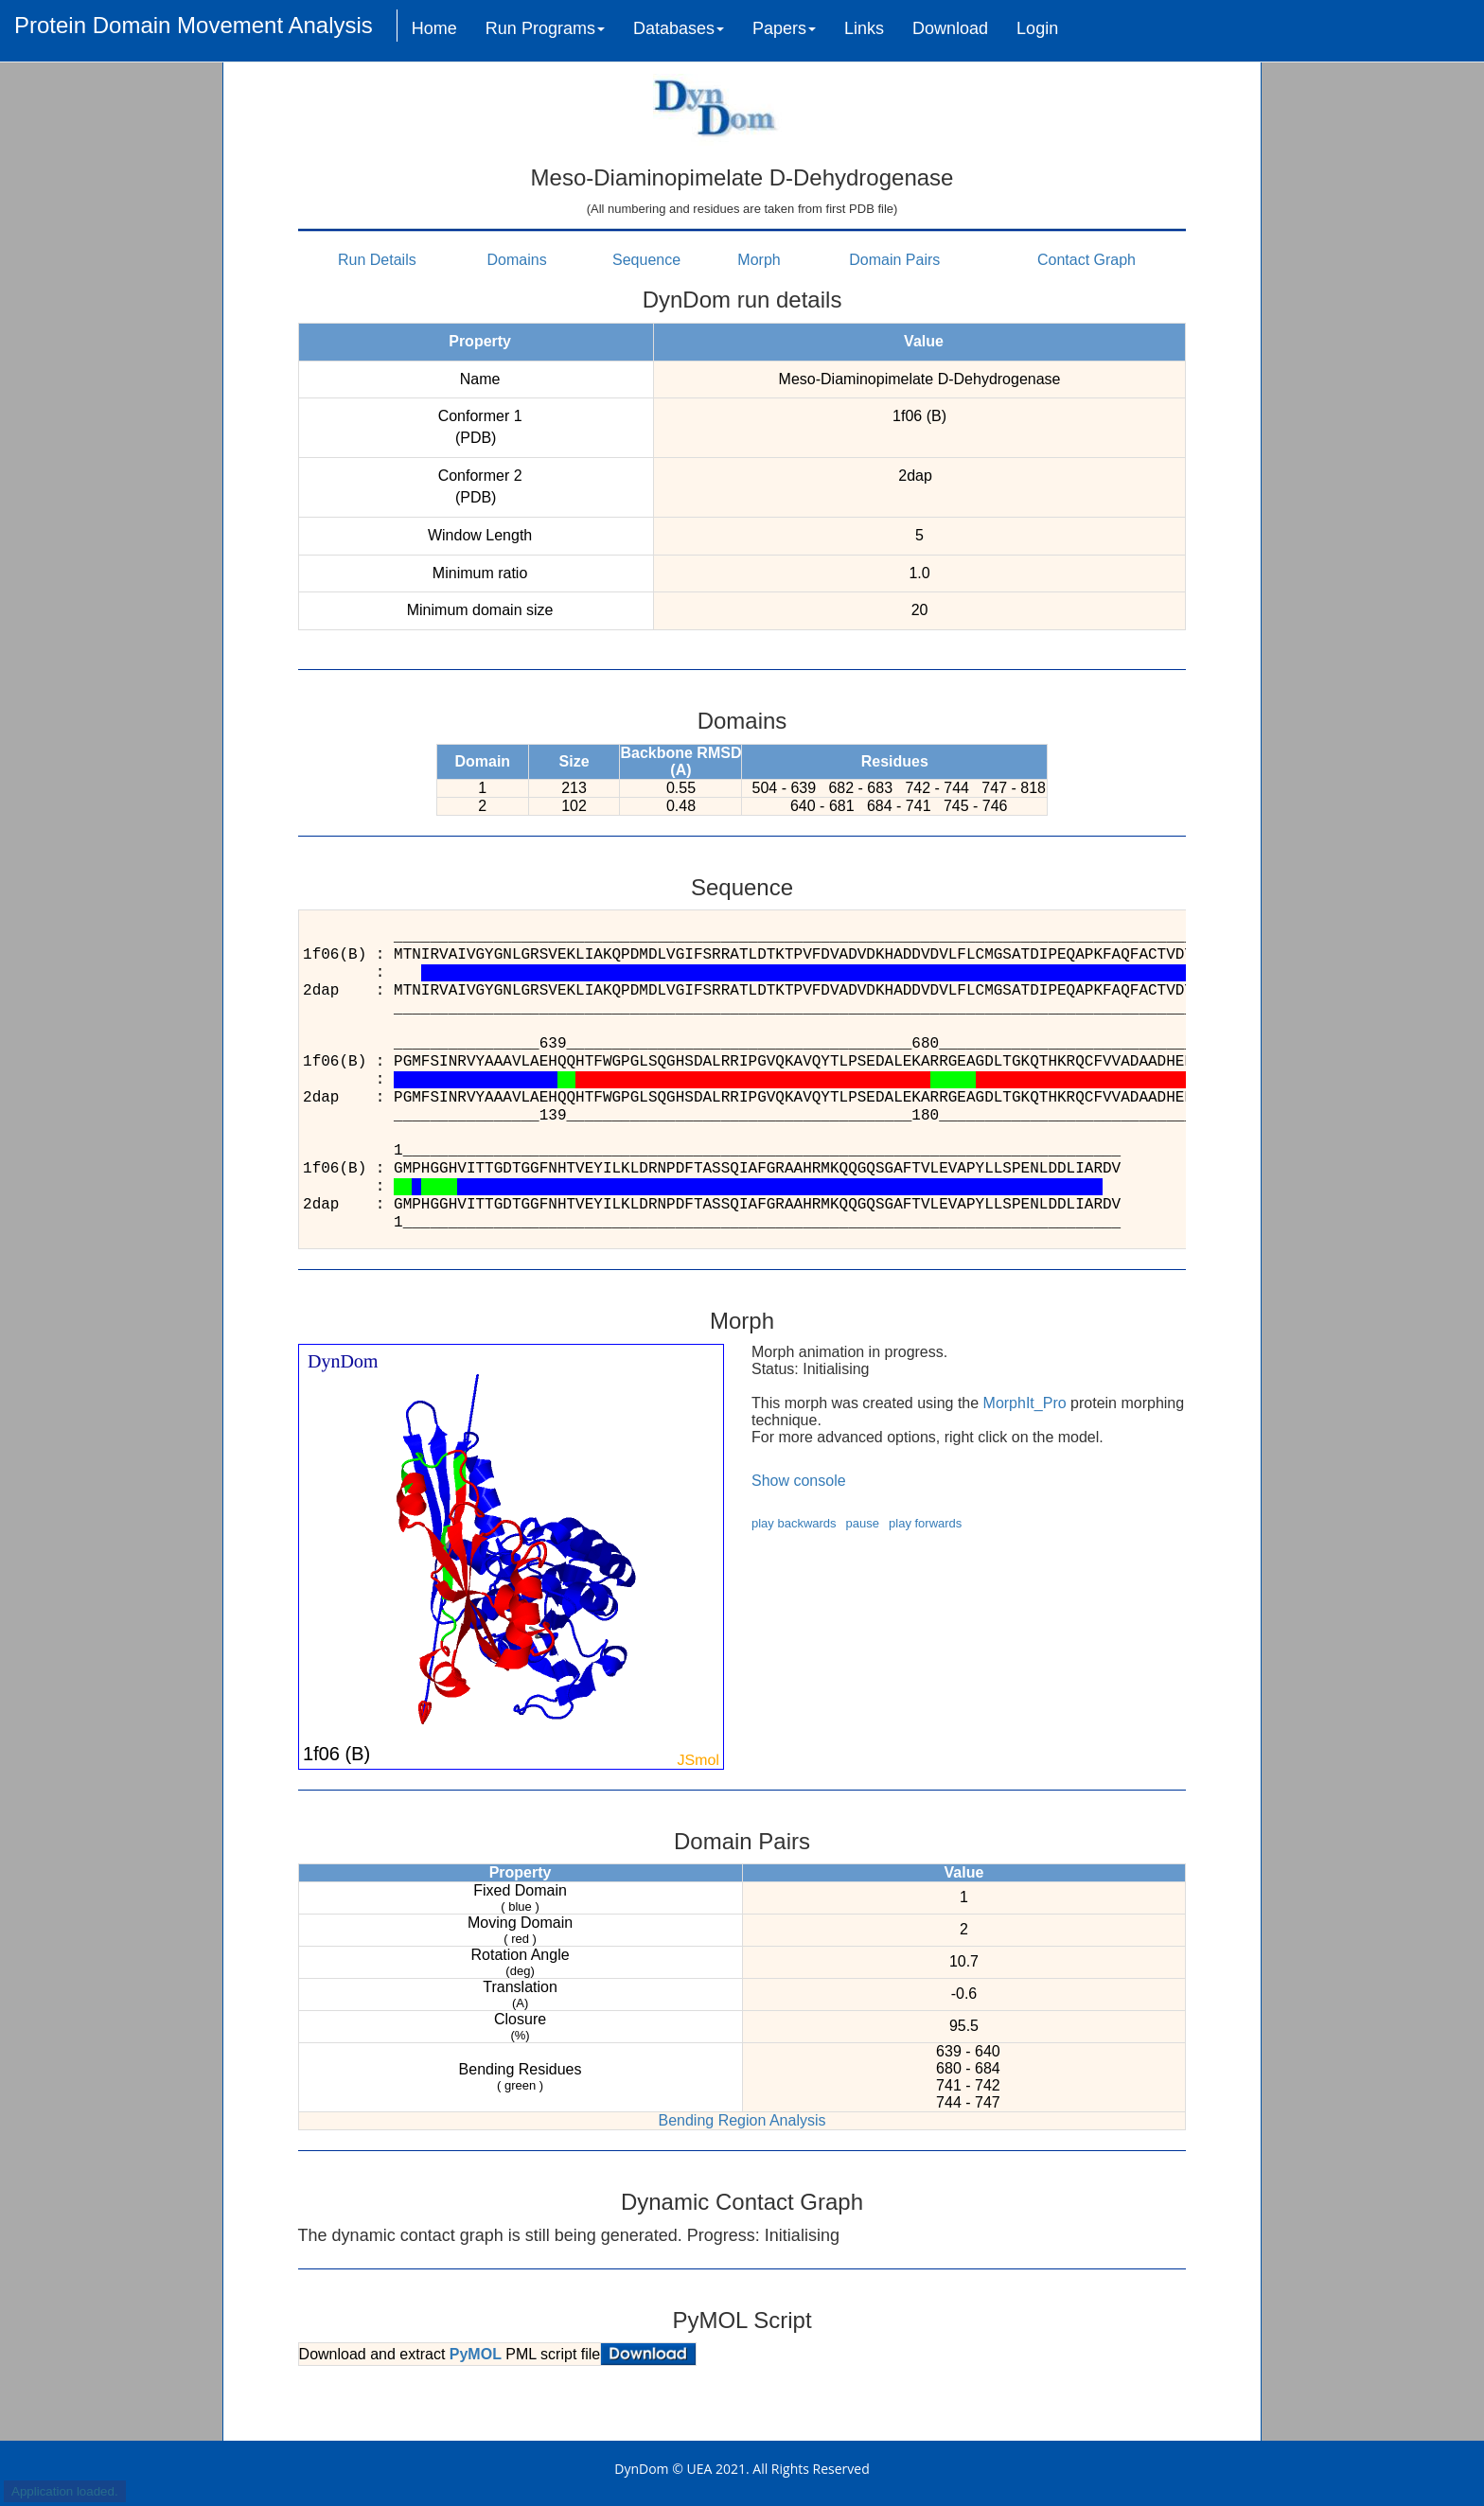 The width and height of the screenshot is (1484, 2506). Describe the element at coordinates (1037, 28) in the screenshot. I see `Login` at that location.